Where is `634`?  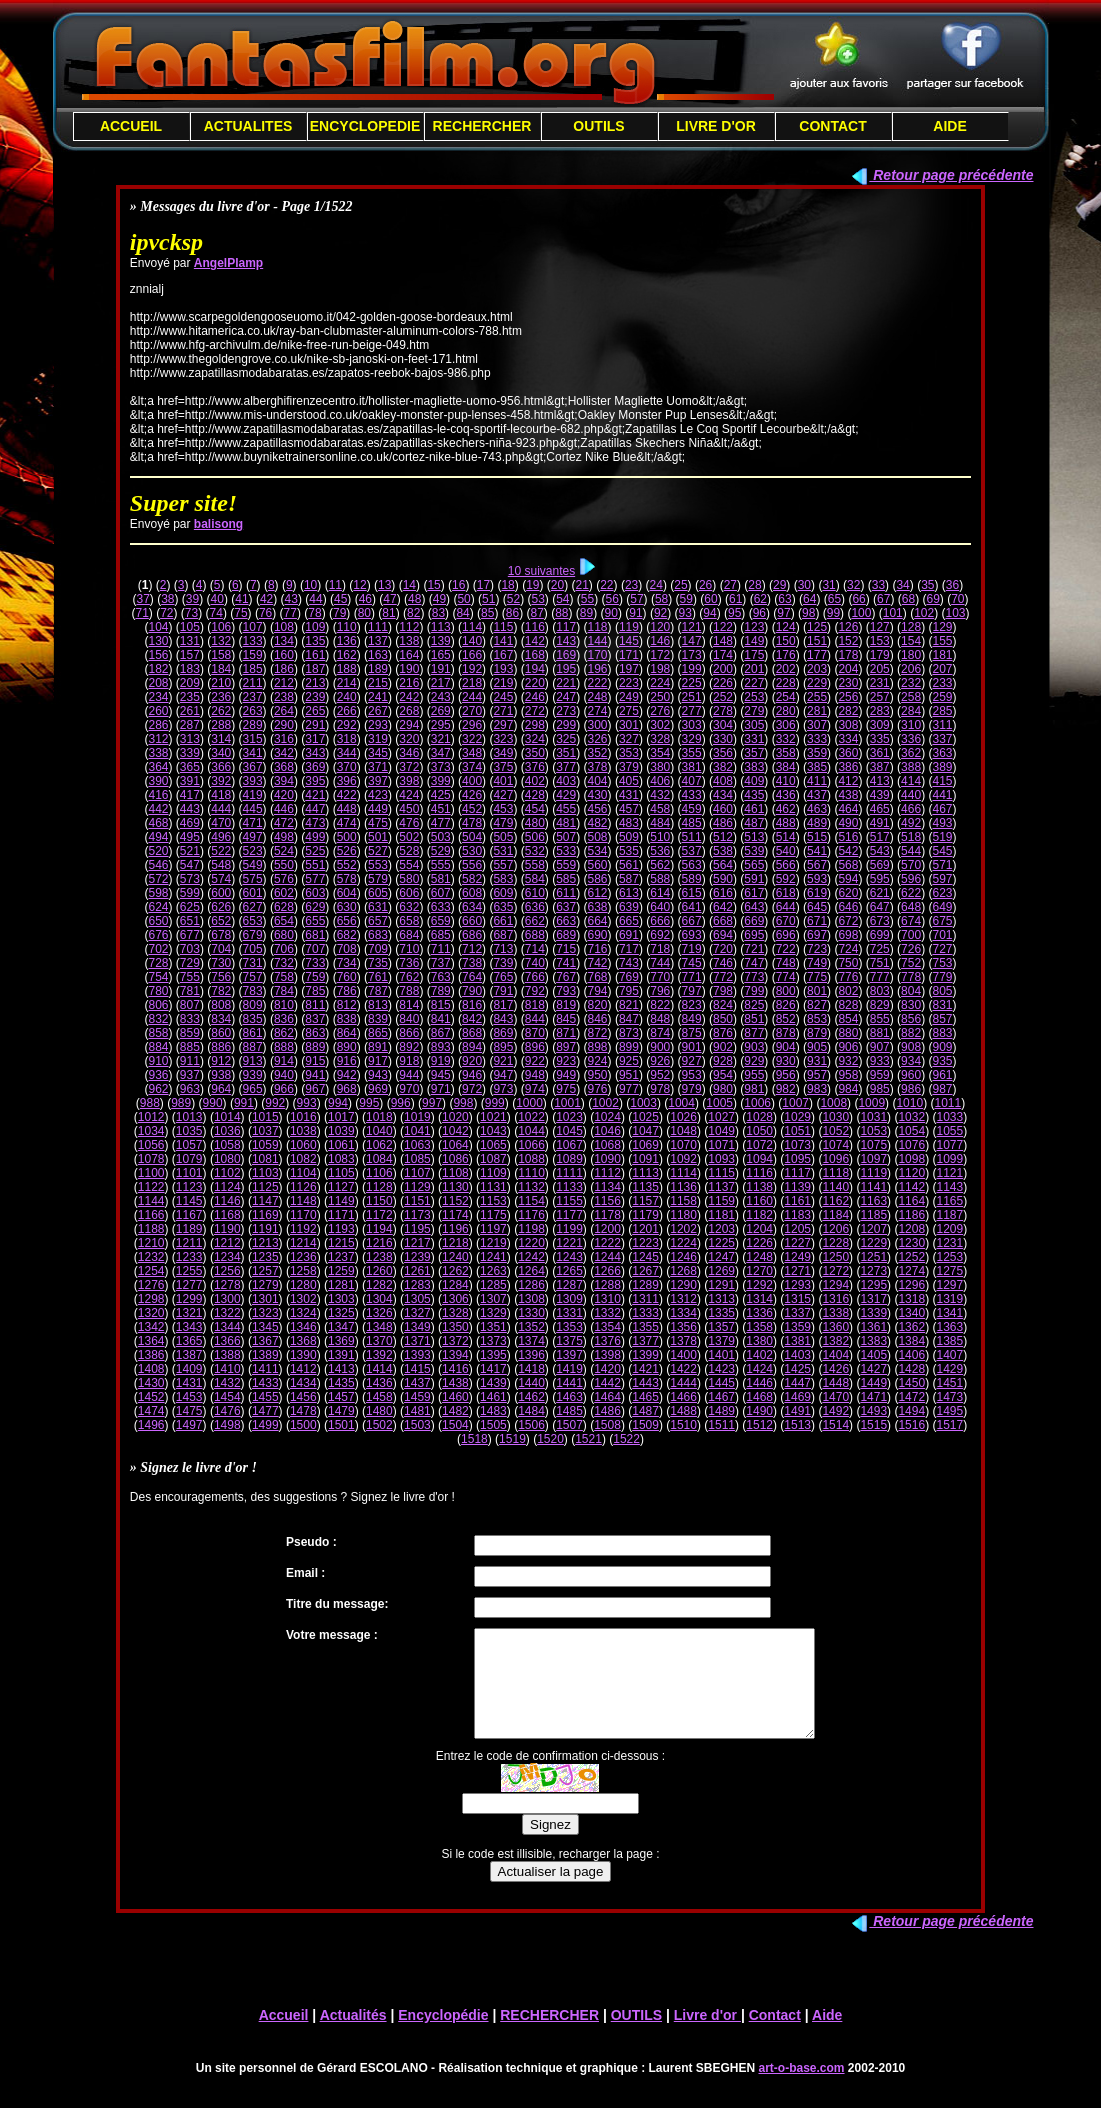
634 is located at coordinates (472, 907).